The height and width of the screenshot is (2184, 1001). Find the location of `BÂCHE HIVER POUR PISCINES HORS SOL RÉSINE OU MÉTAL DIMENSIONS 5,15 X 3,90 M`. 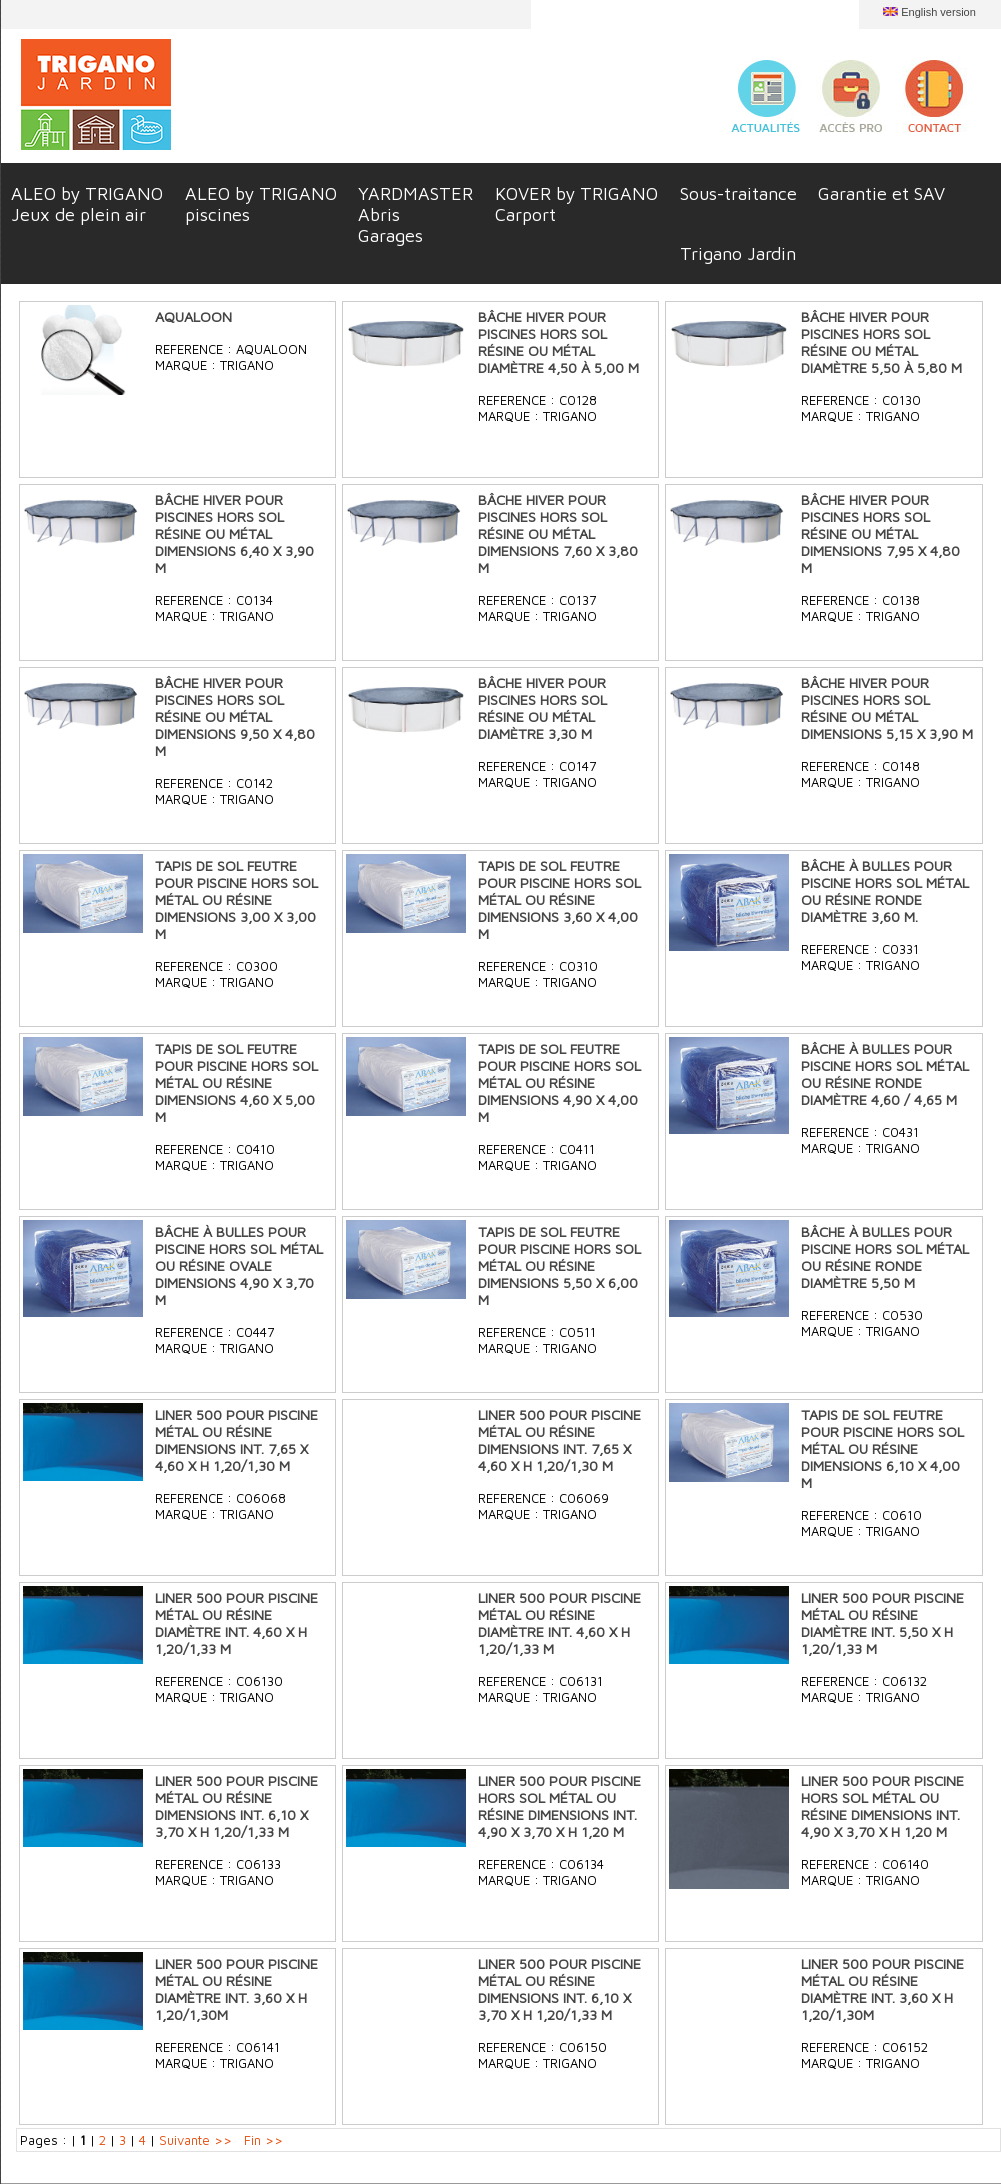

BÂCHE HIVER POUR PISCINES HORS SOL RÉSINE OU MÉTAL DIMENSIONS 5,15 X 3,90 M is located at coordinates (887, 708).